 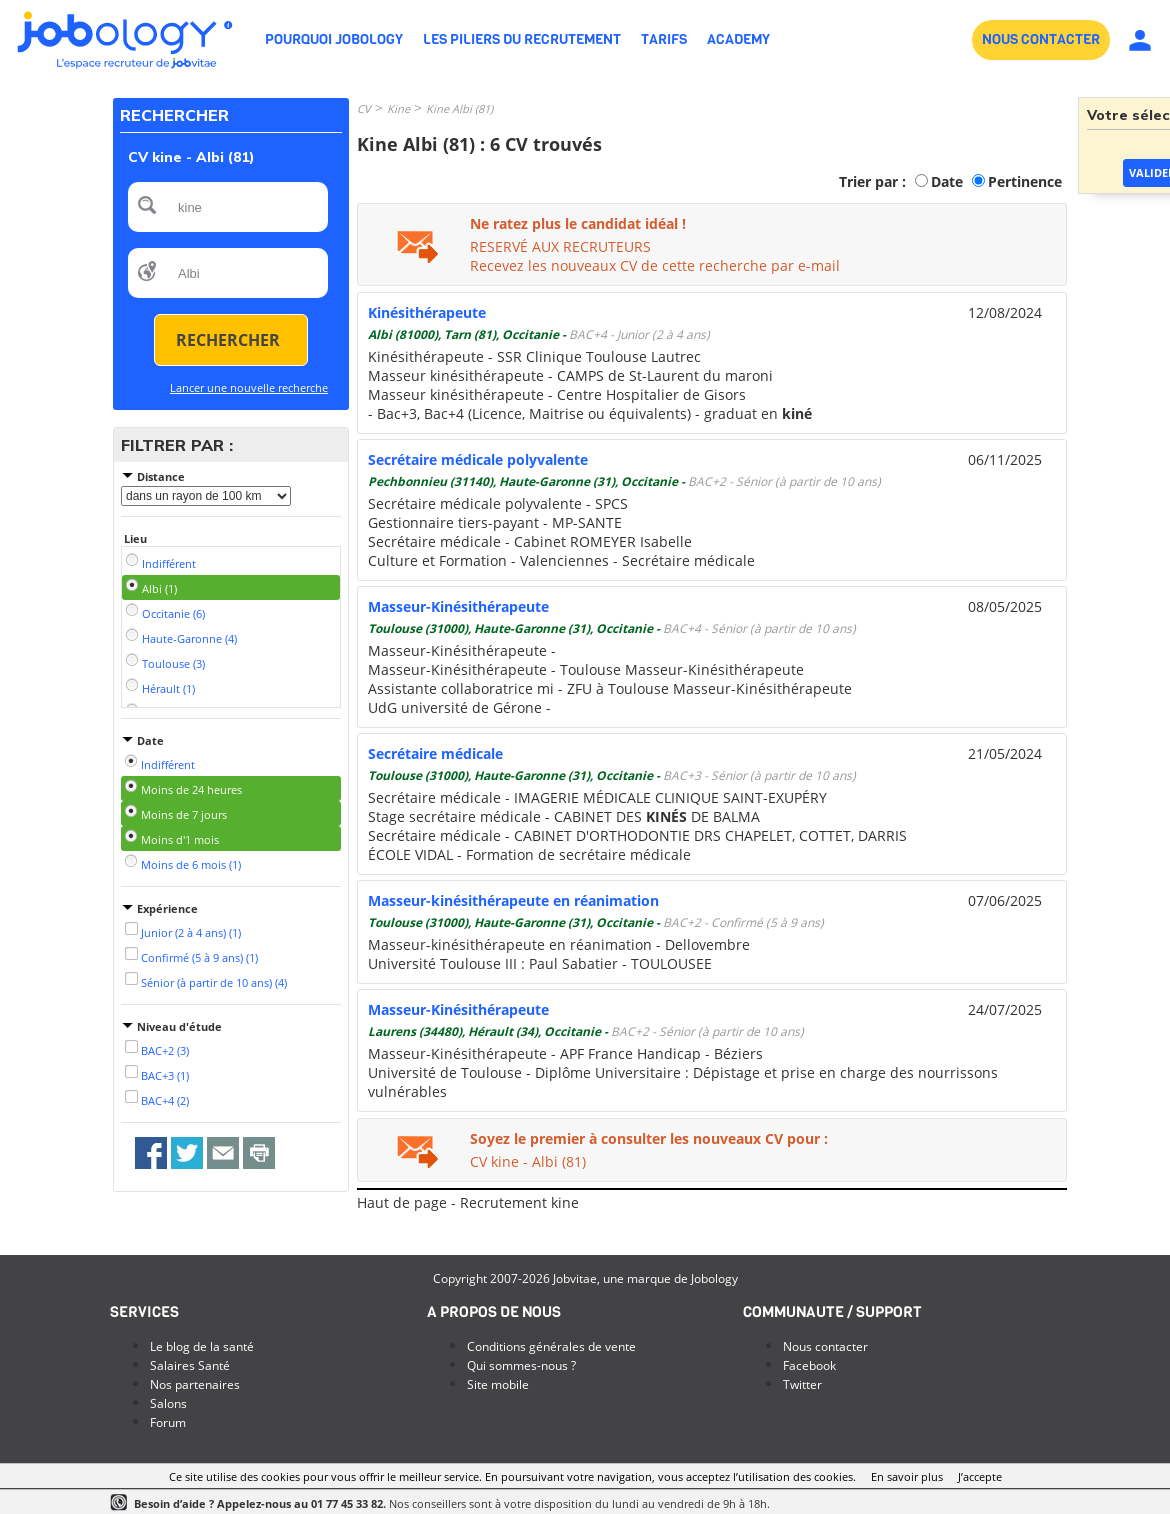 What do you see at coordinates (191, 864) in the screenshot?
I see `Moins de 6 mois (1)` at bounding box center [191, 864].